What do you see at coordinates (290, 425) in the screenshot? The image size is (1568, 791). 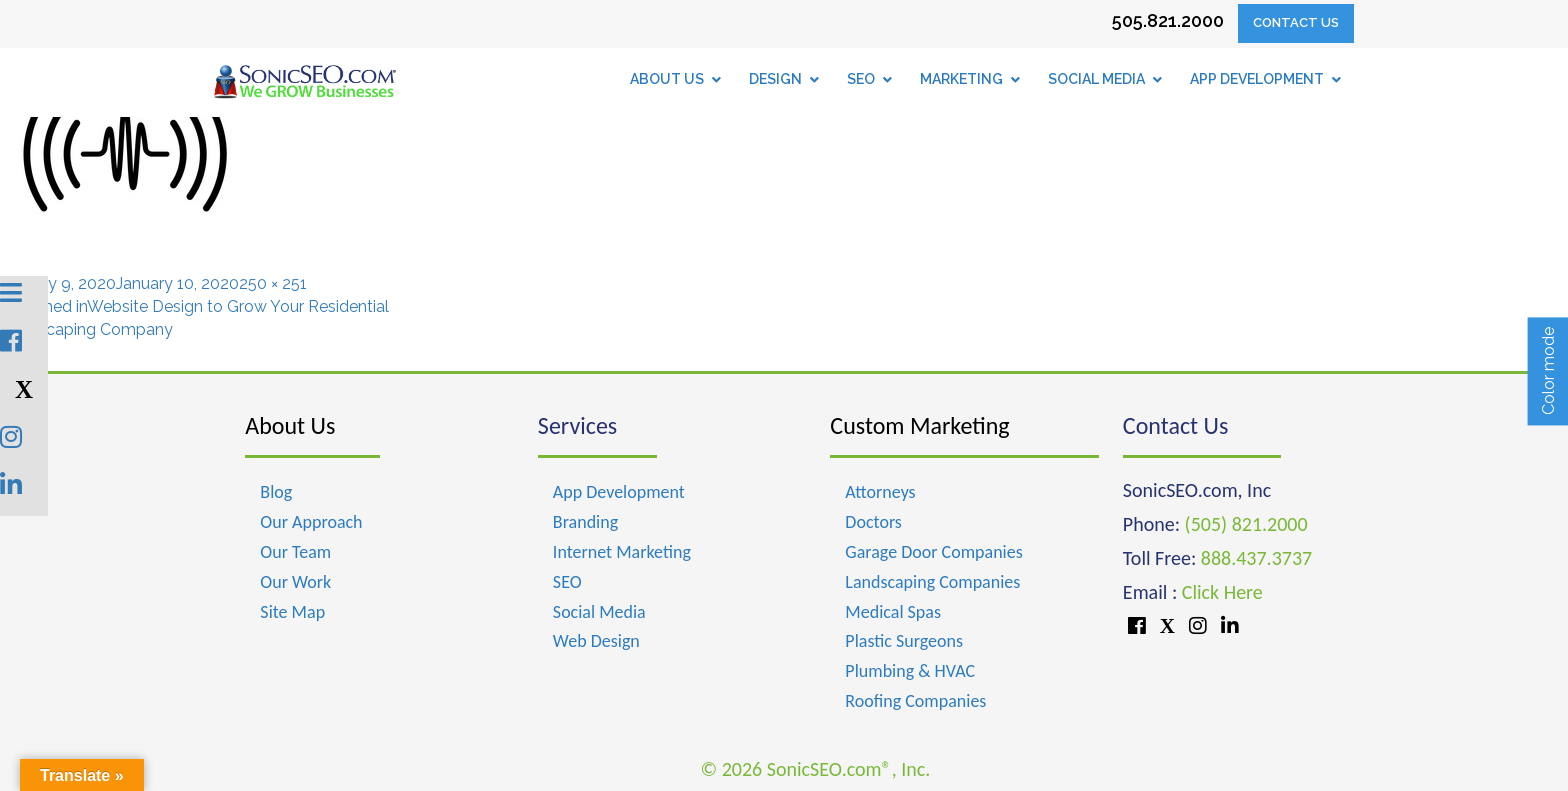 I see `About Us` at bounding box center [290, 425].